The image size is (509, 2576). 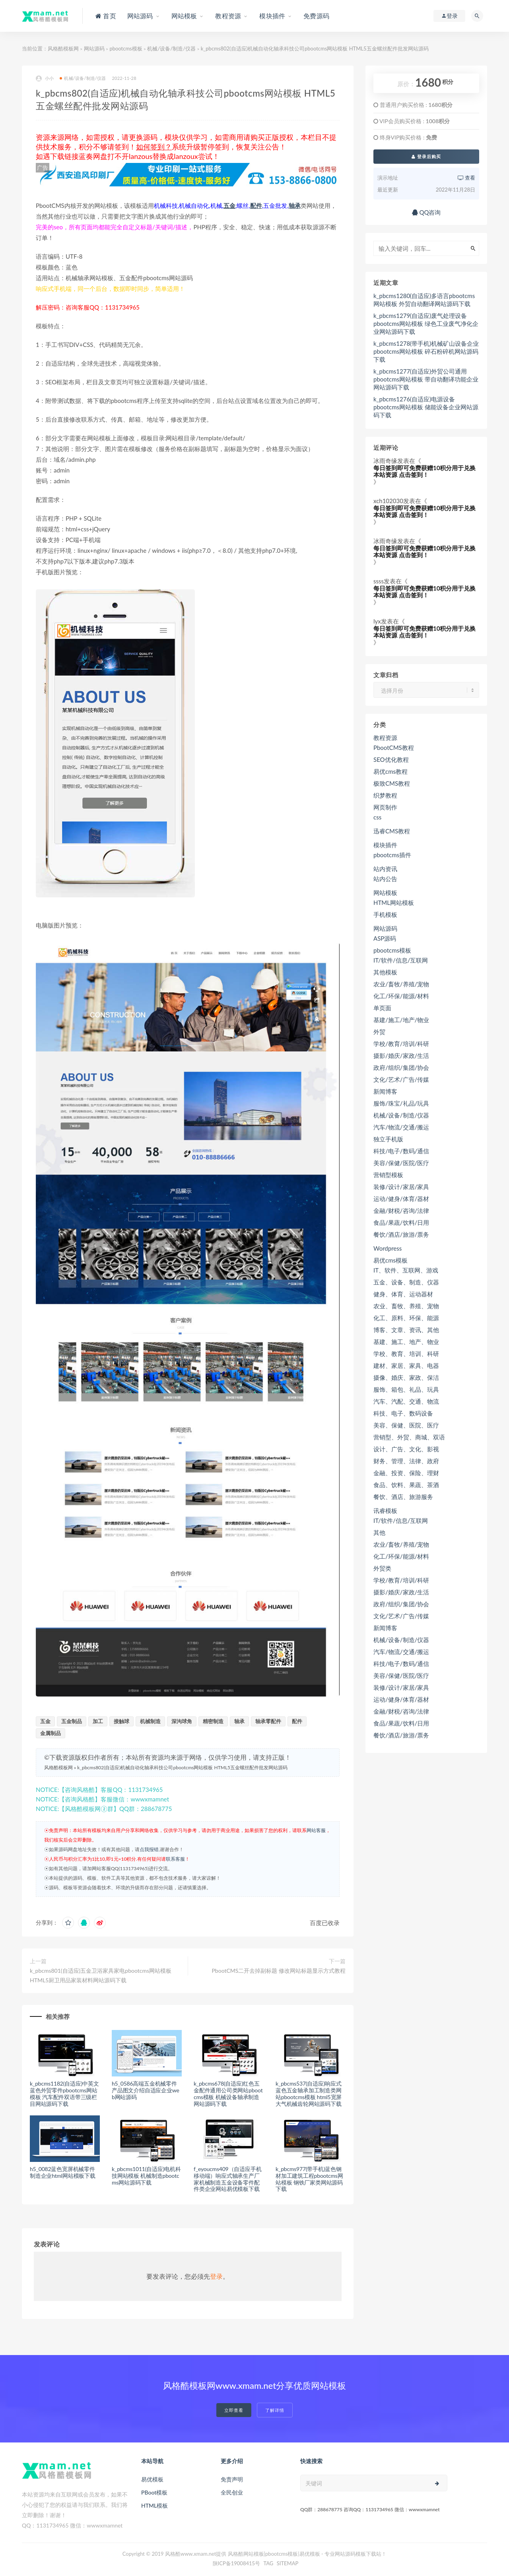 What do you see at coordinates (288, 2563) in the screenshot?
I see `SITEMAP` at bounding box center [288, 2563].